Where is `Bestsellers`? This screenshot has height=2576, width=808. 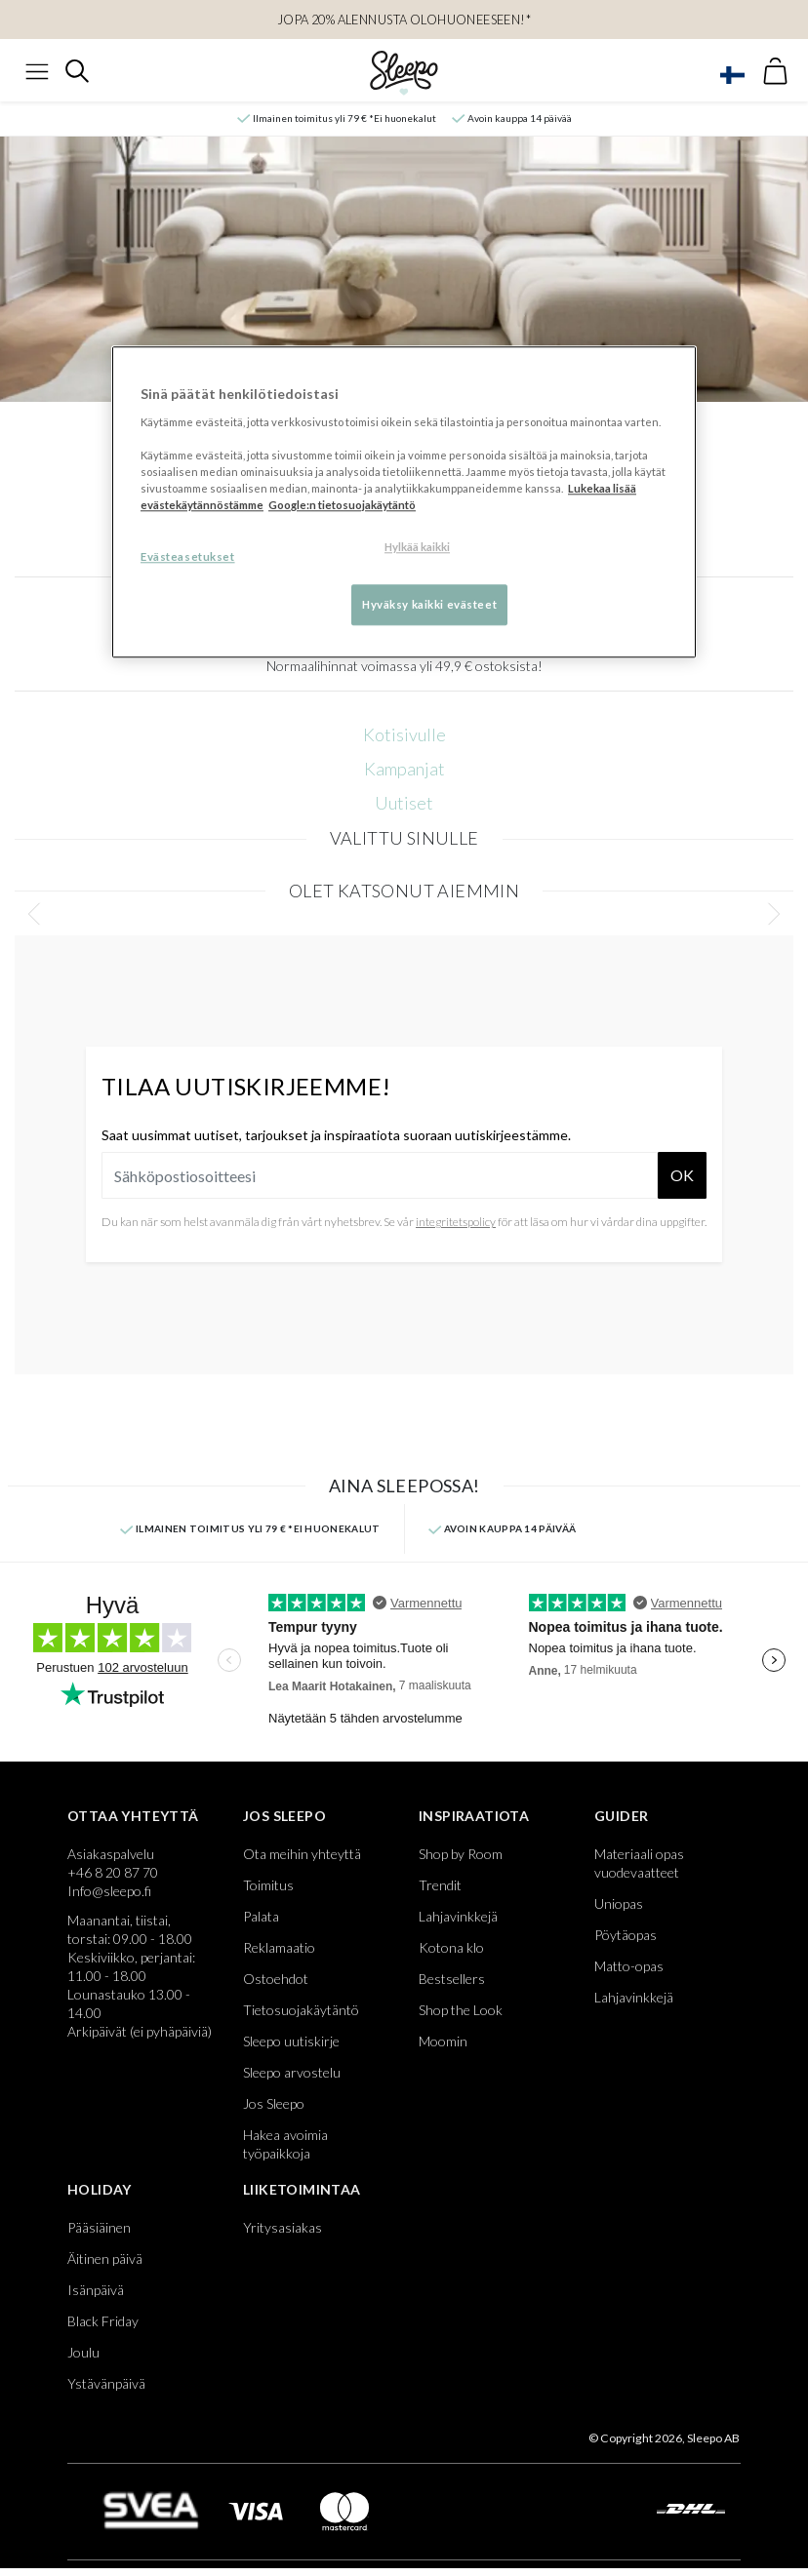 Bestsellers is located at coordinates (452, 1978).